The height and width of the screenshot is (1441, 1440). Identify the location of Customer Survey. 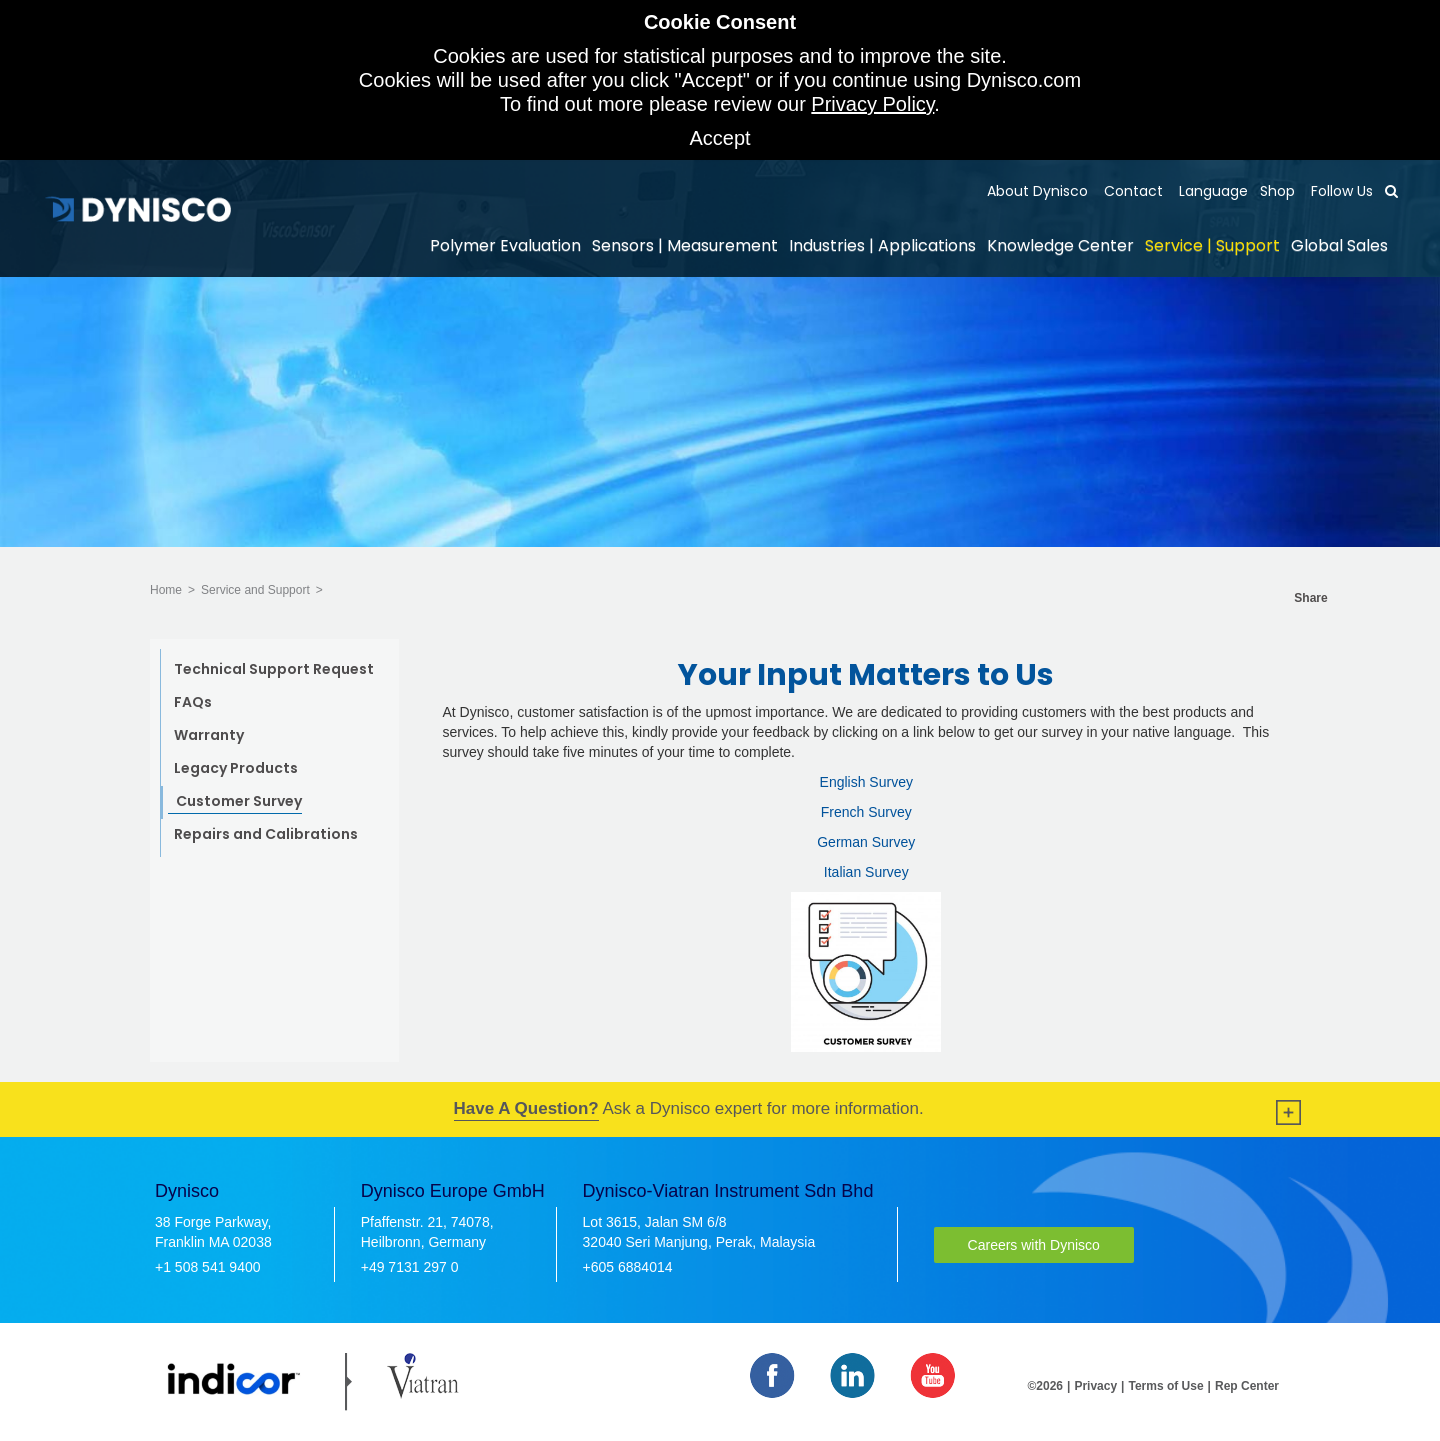
(239, 801).